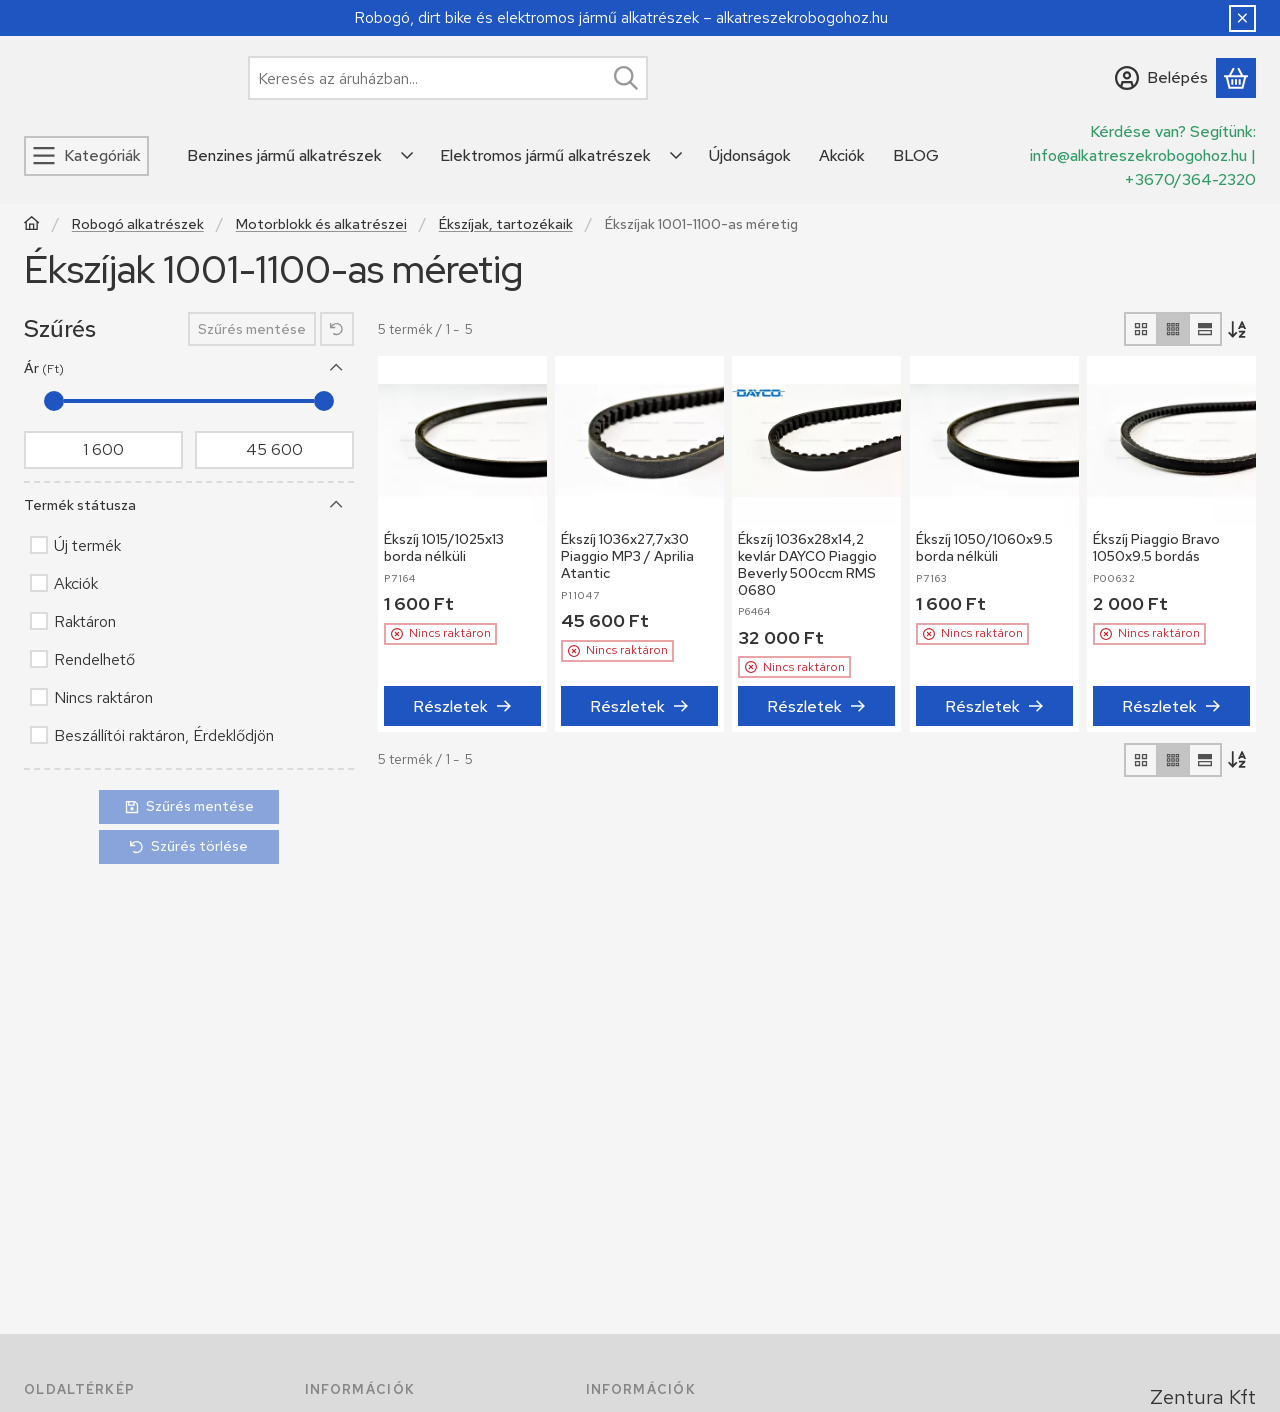 This screenshot has width=1280, height=1412. I want to click on Beszállítói raktáron, Érdeklődjön, so click(164, 735).